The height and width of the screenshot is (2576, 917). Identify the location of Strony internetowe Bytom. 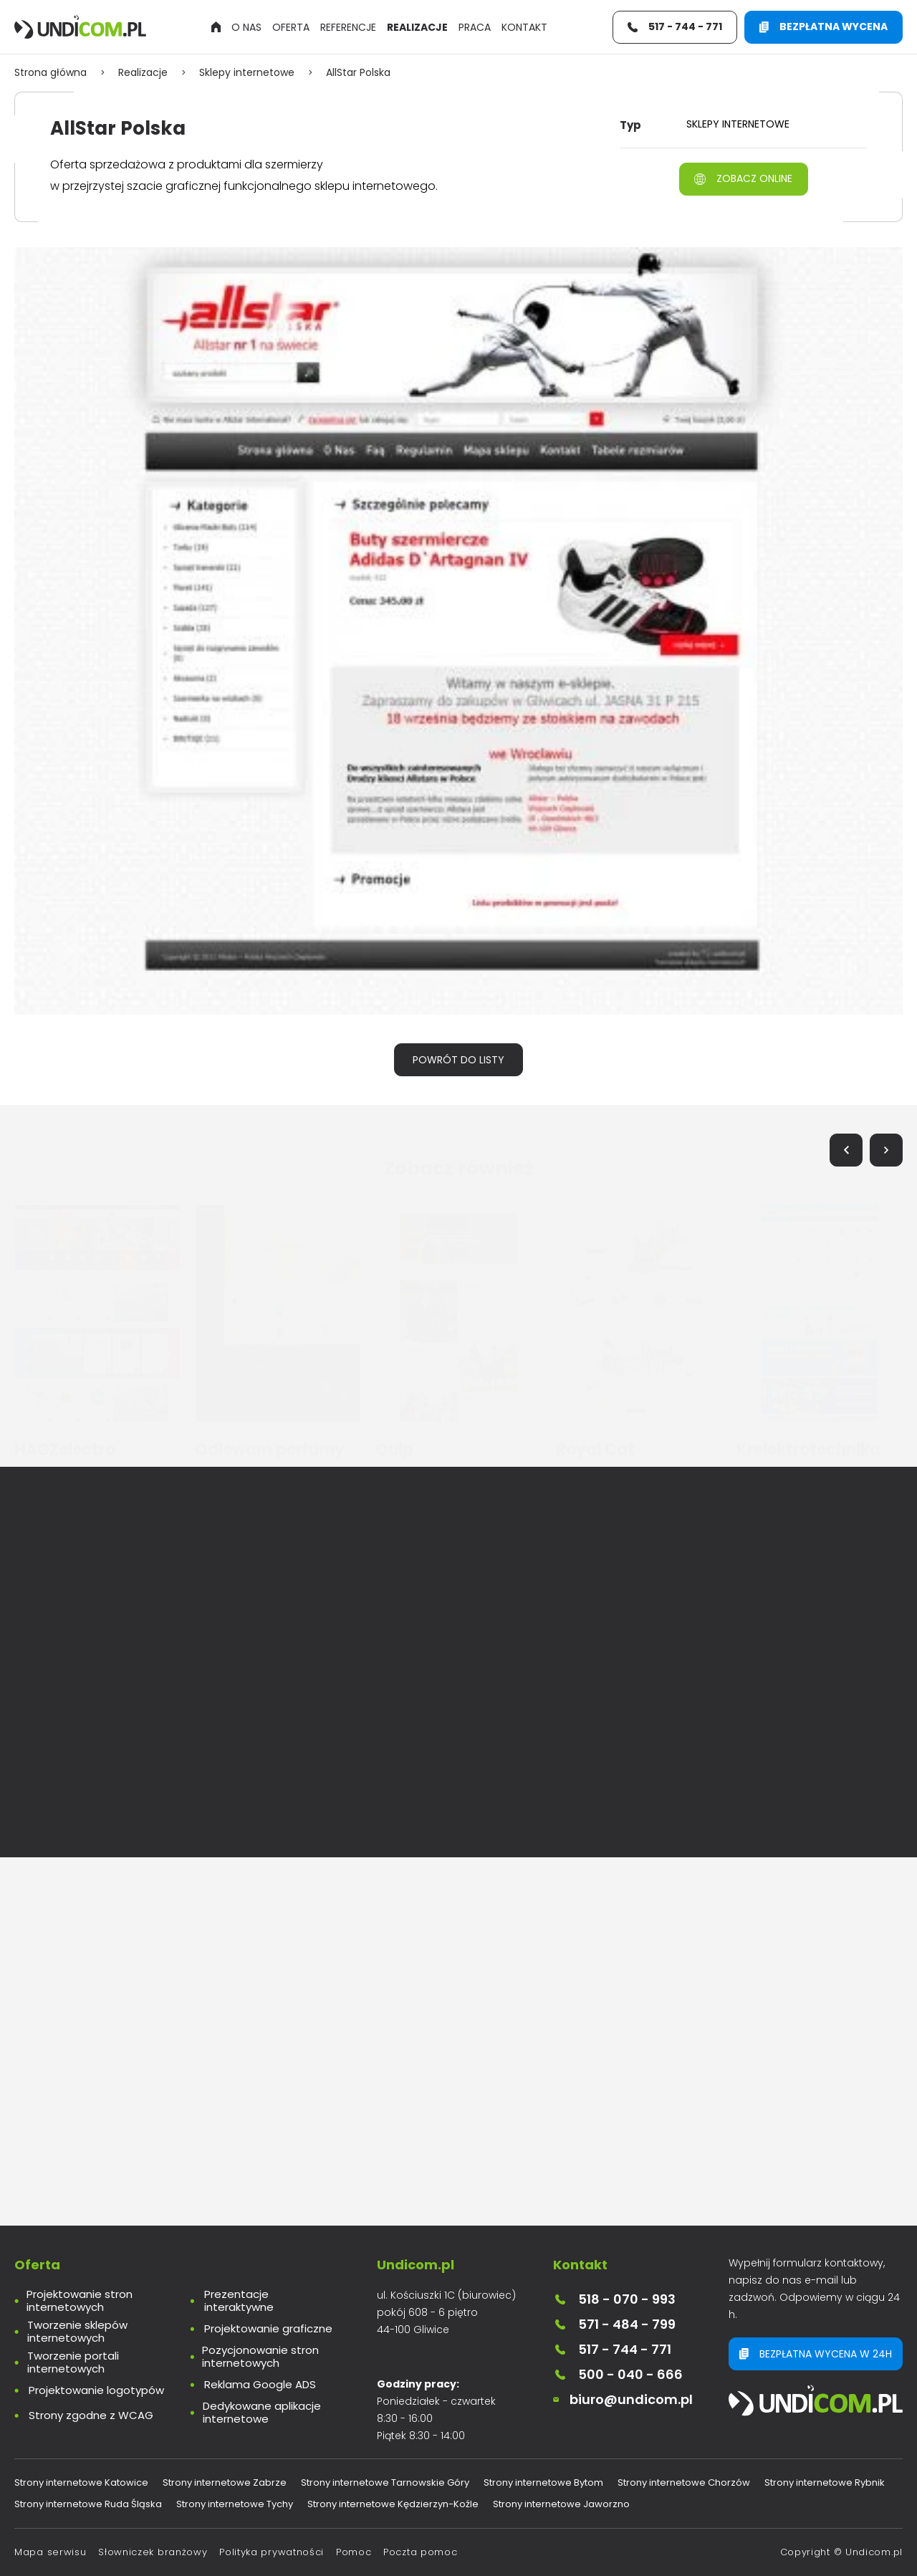
(543, 2482).